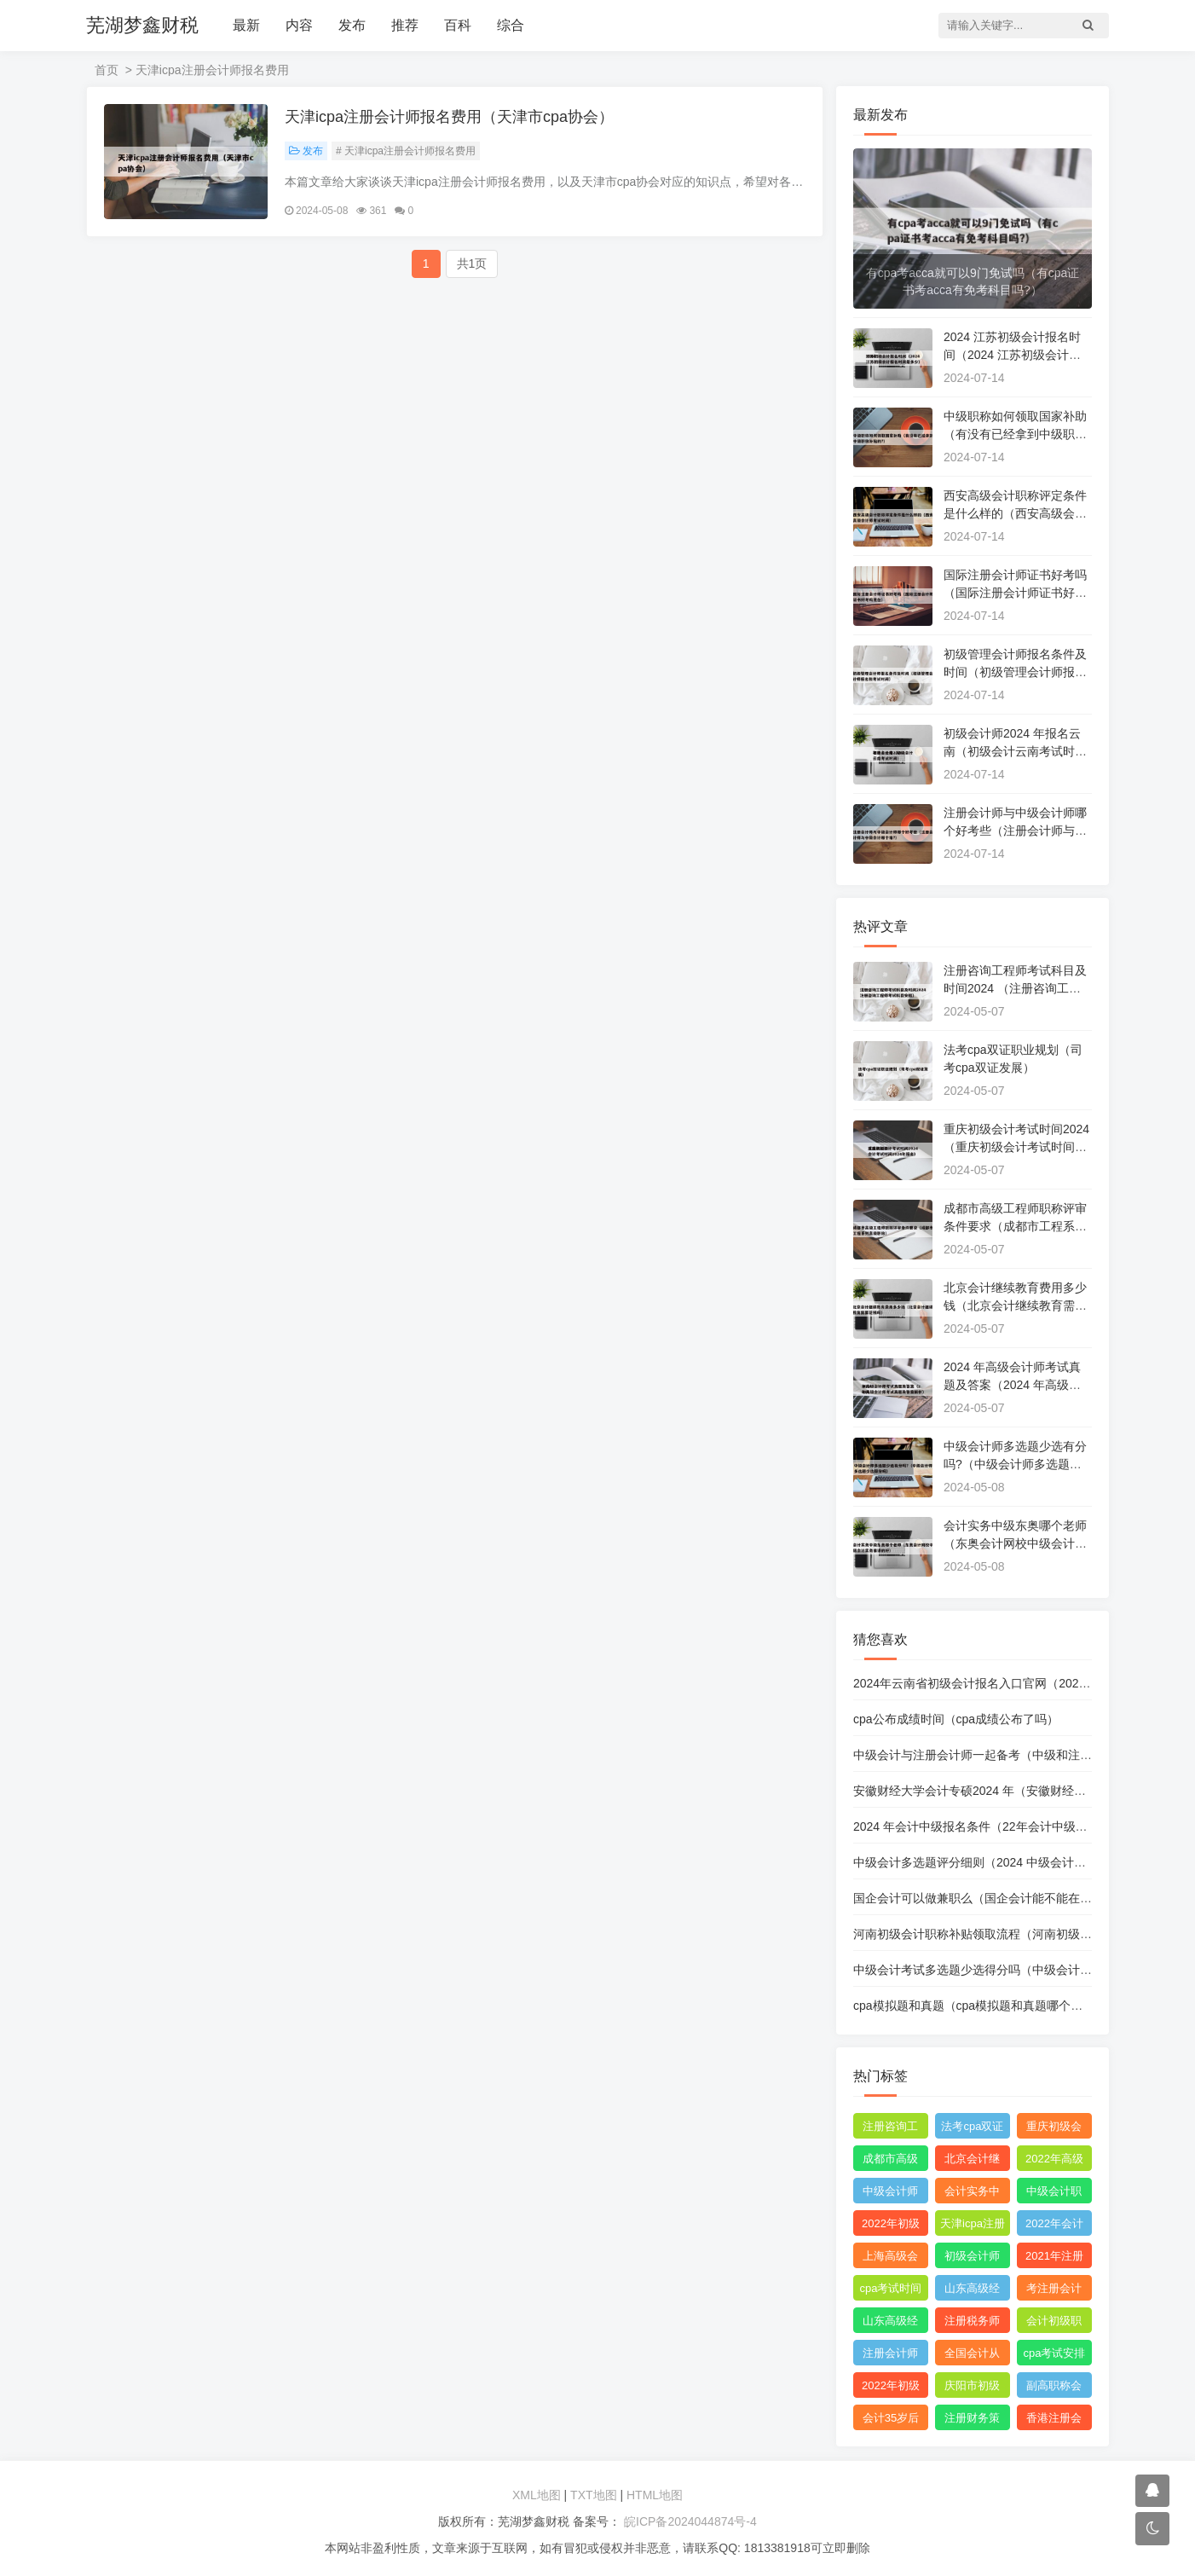 The image size is (1195, 2576). I want to click on cpa考试安排, so click(1054, 2353).